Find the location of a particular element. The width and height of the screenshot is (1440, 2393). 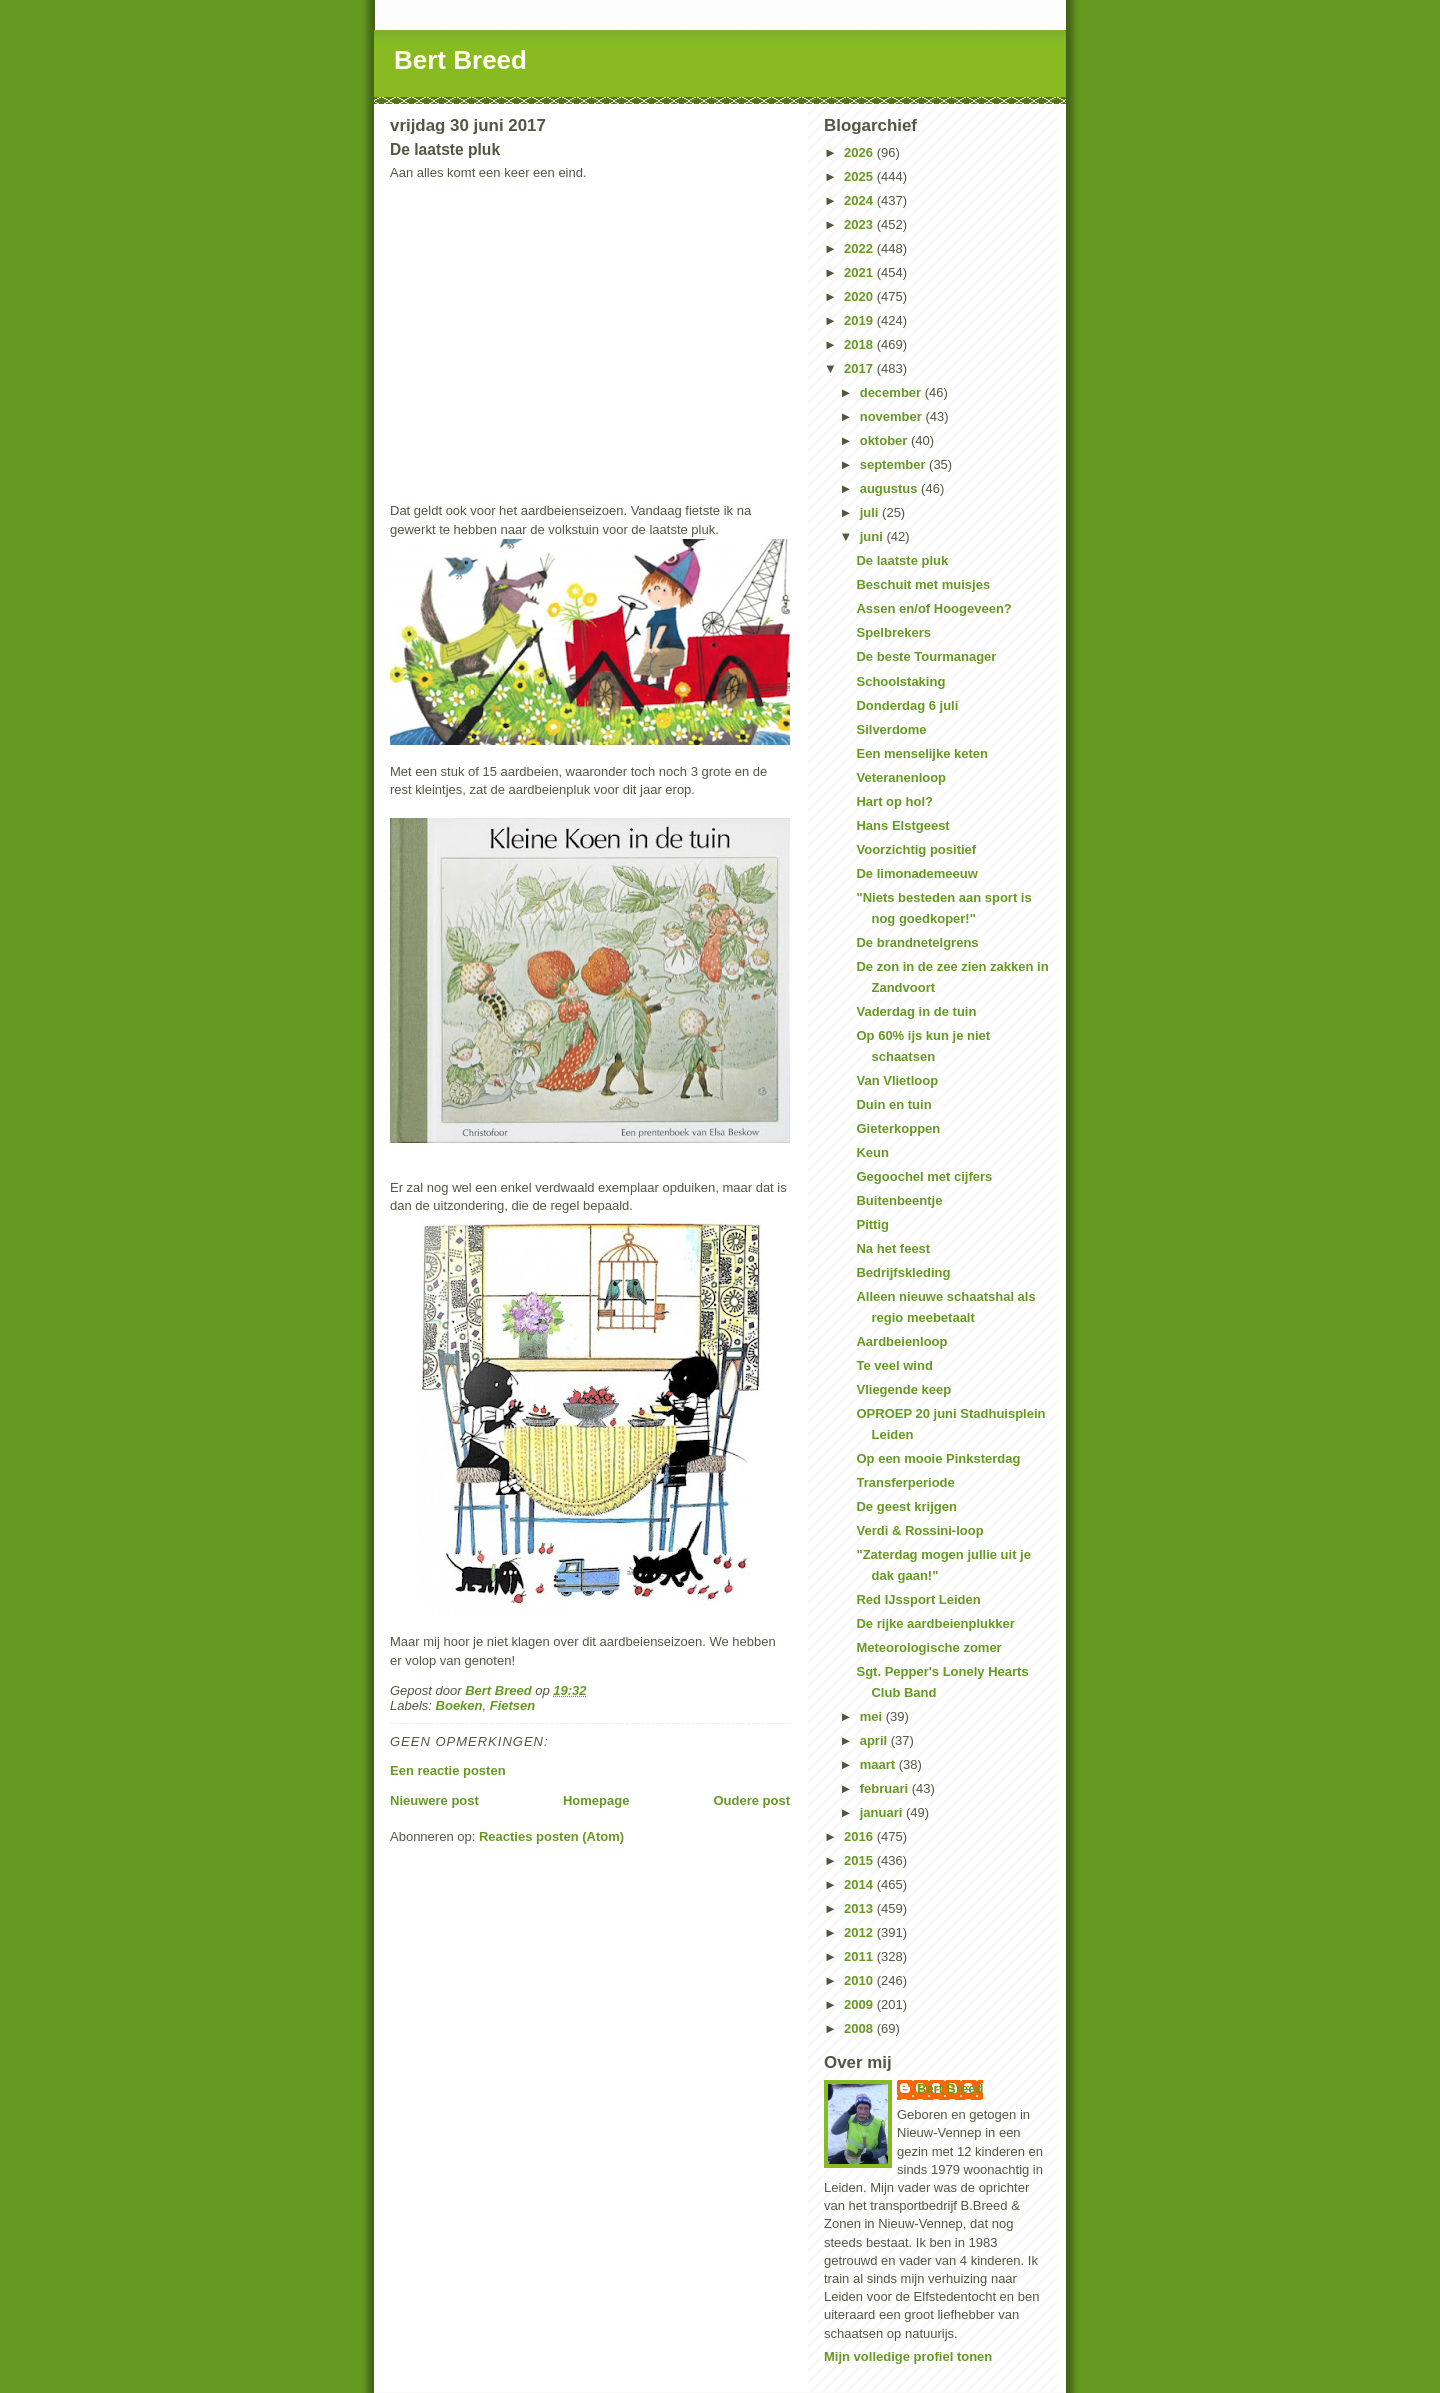

Gegoochel met cijfers is located at coordinates (924, 1176).